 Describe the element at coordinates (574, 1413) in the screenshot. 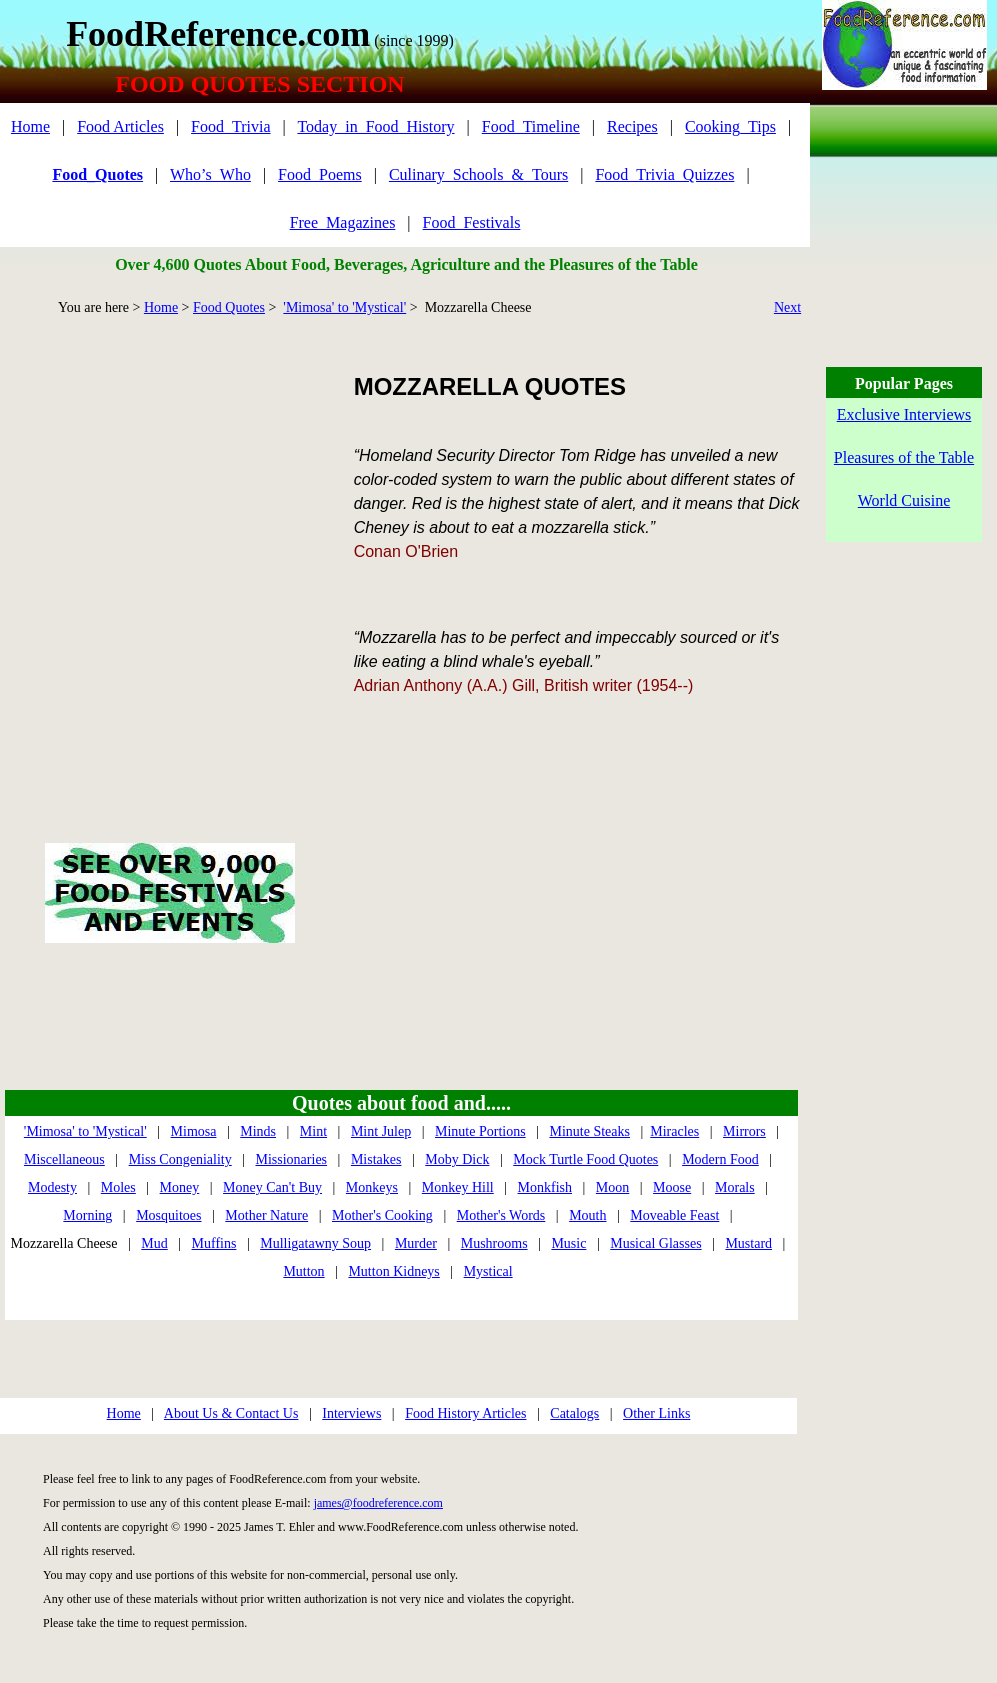

I see `Catalogs` at that location.